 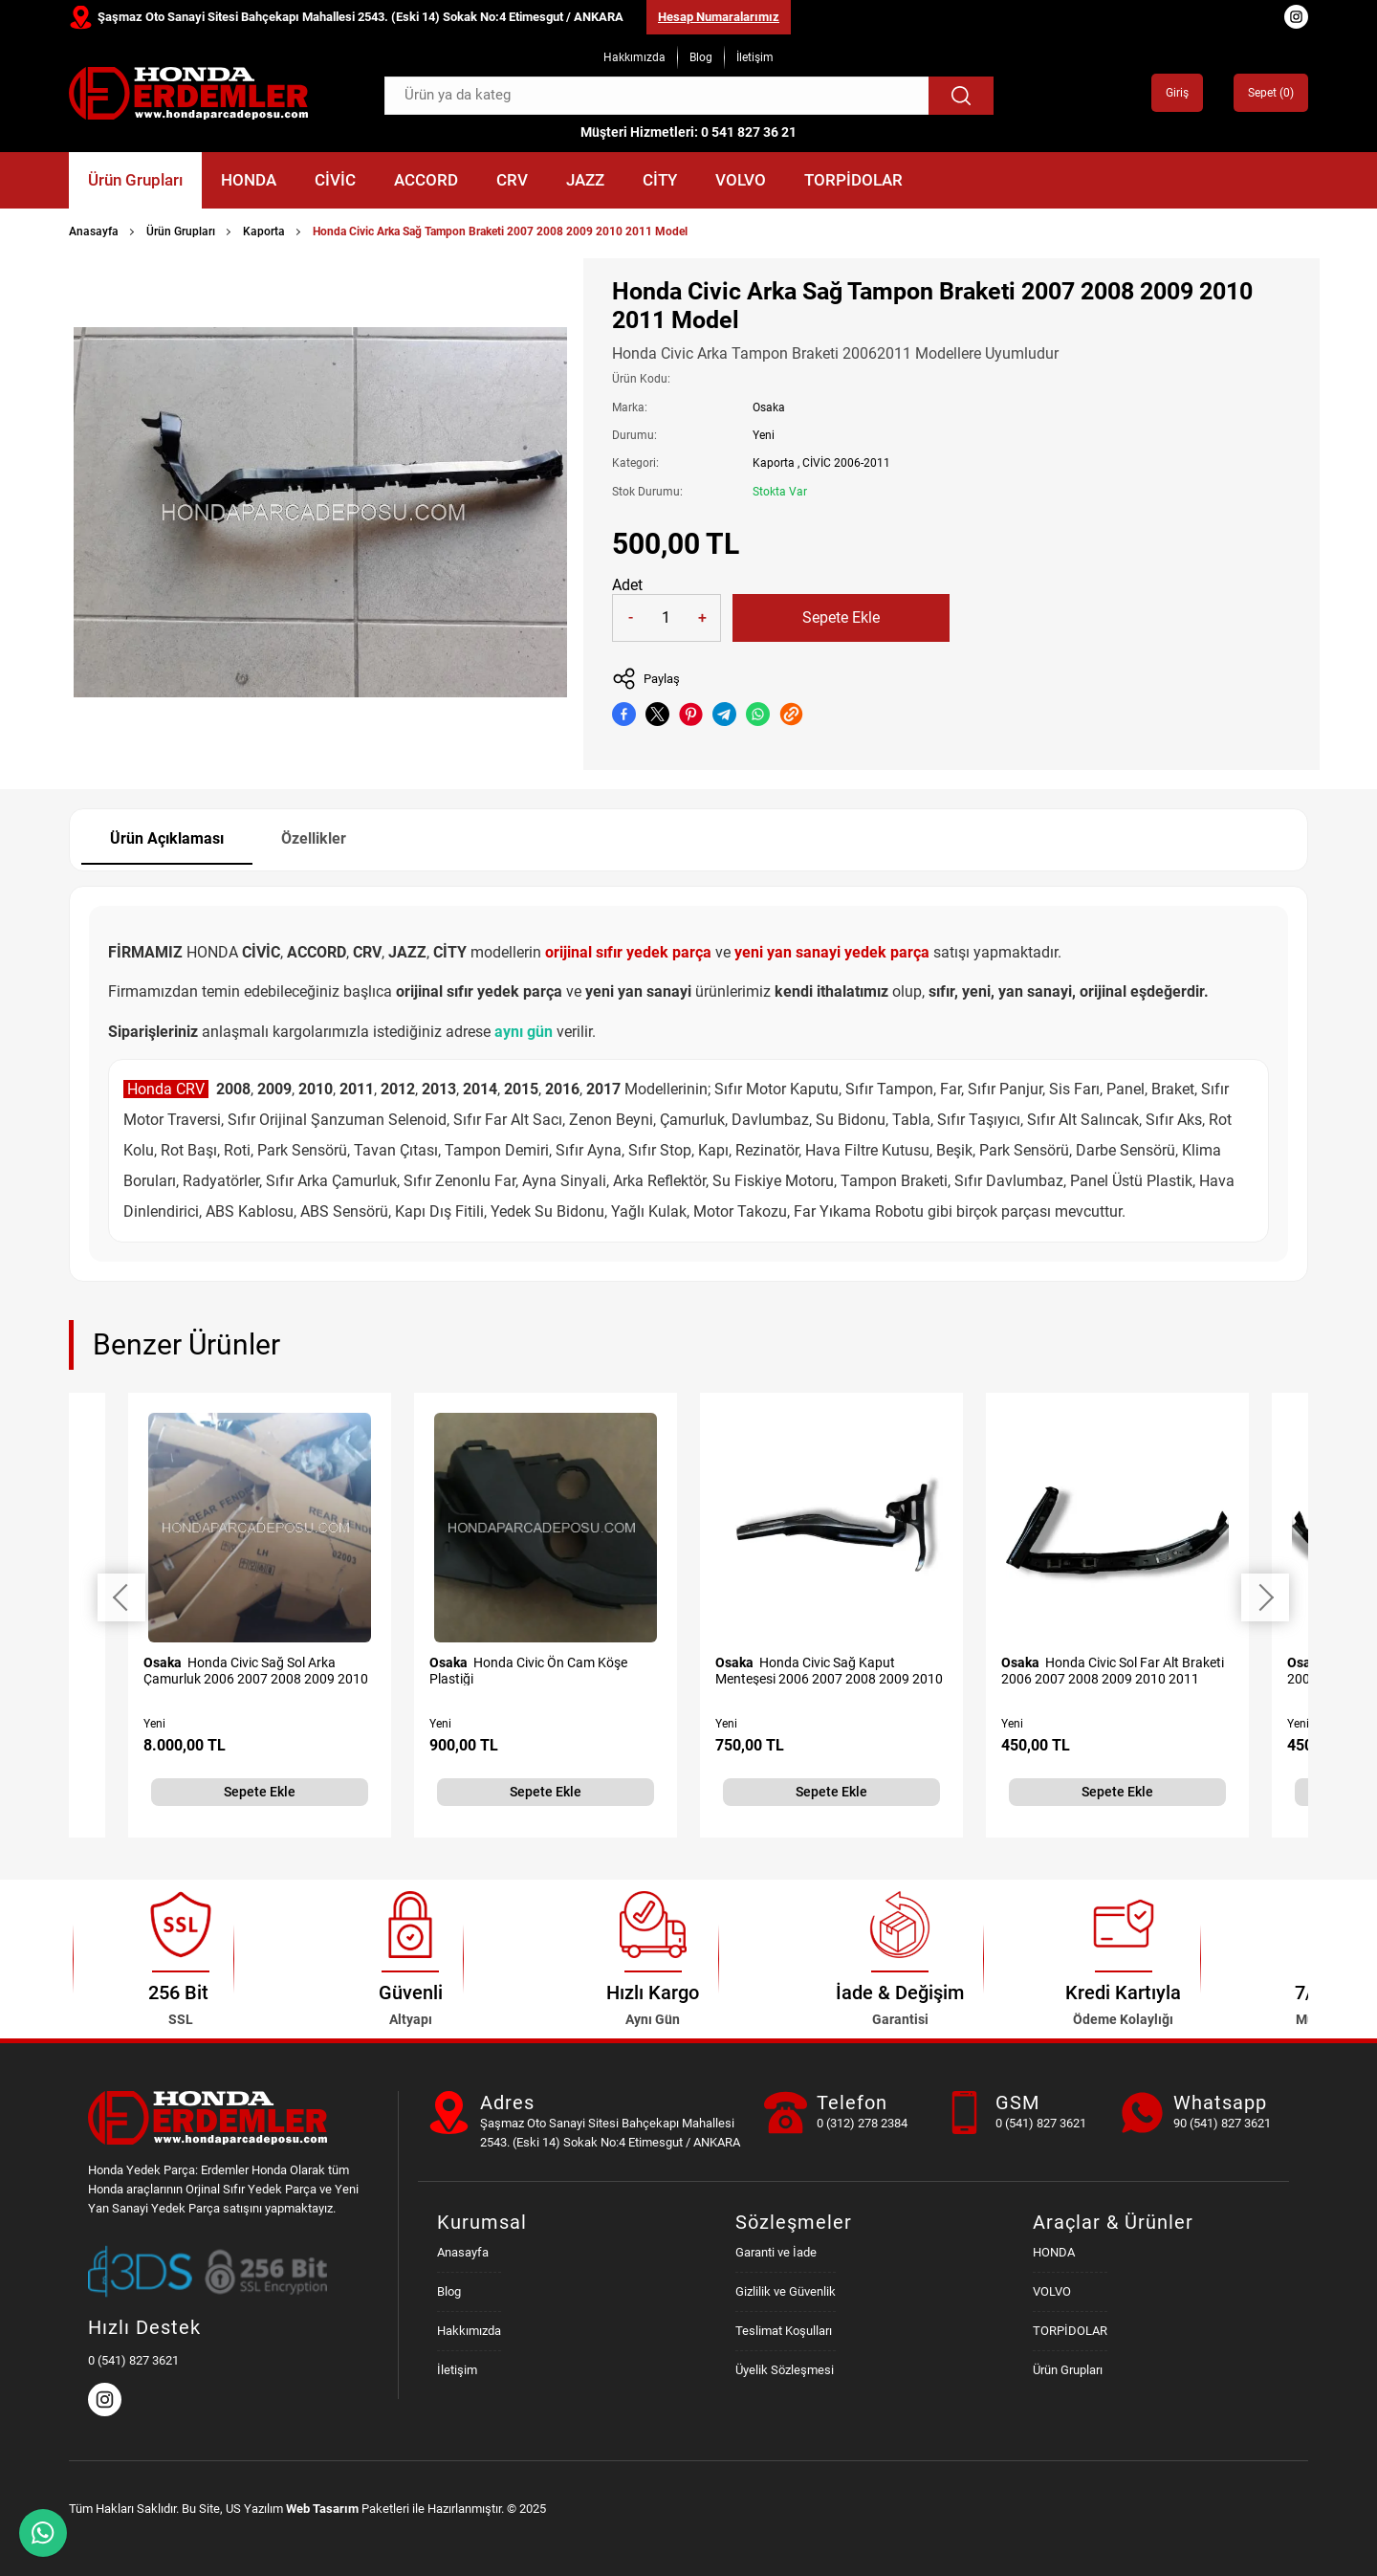 What do you see at coordinates (785, 2291) in the screenshot?
I see `Gizlilik ve Güvenlik` at bounding box center [785, 2291].